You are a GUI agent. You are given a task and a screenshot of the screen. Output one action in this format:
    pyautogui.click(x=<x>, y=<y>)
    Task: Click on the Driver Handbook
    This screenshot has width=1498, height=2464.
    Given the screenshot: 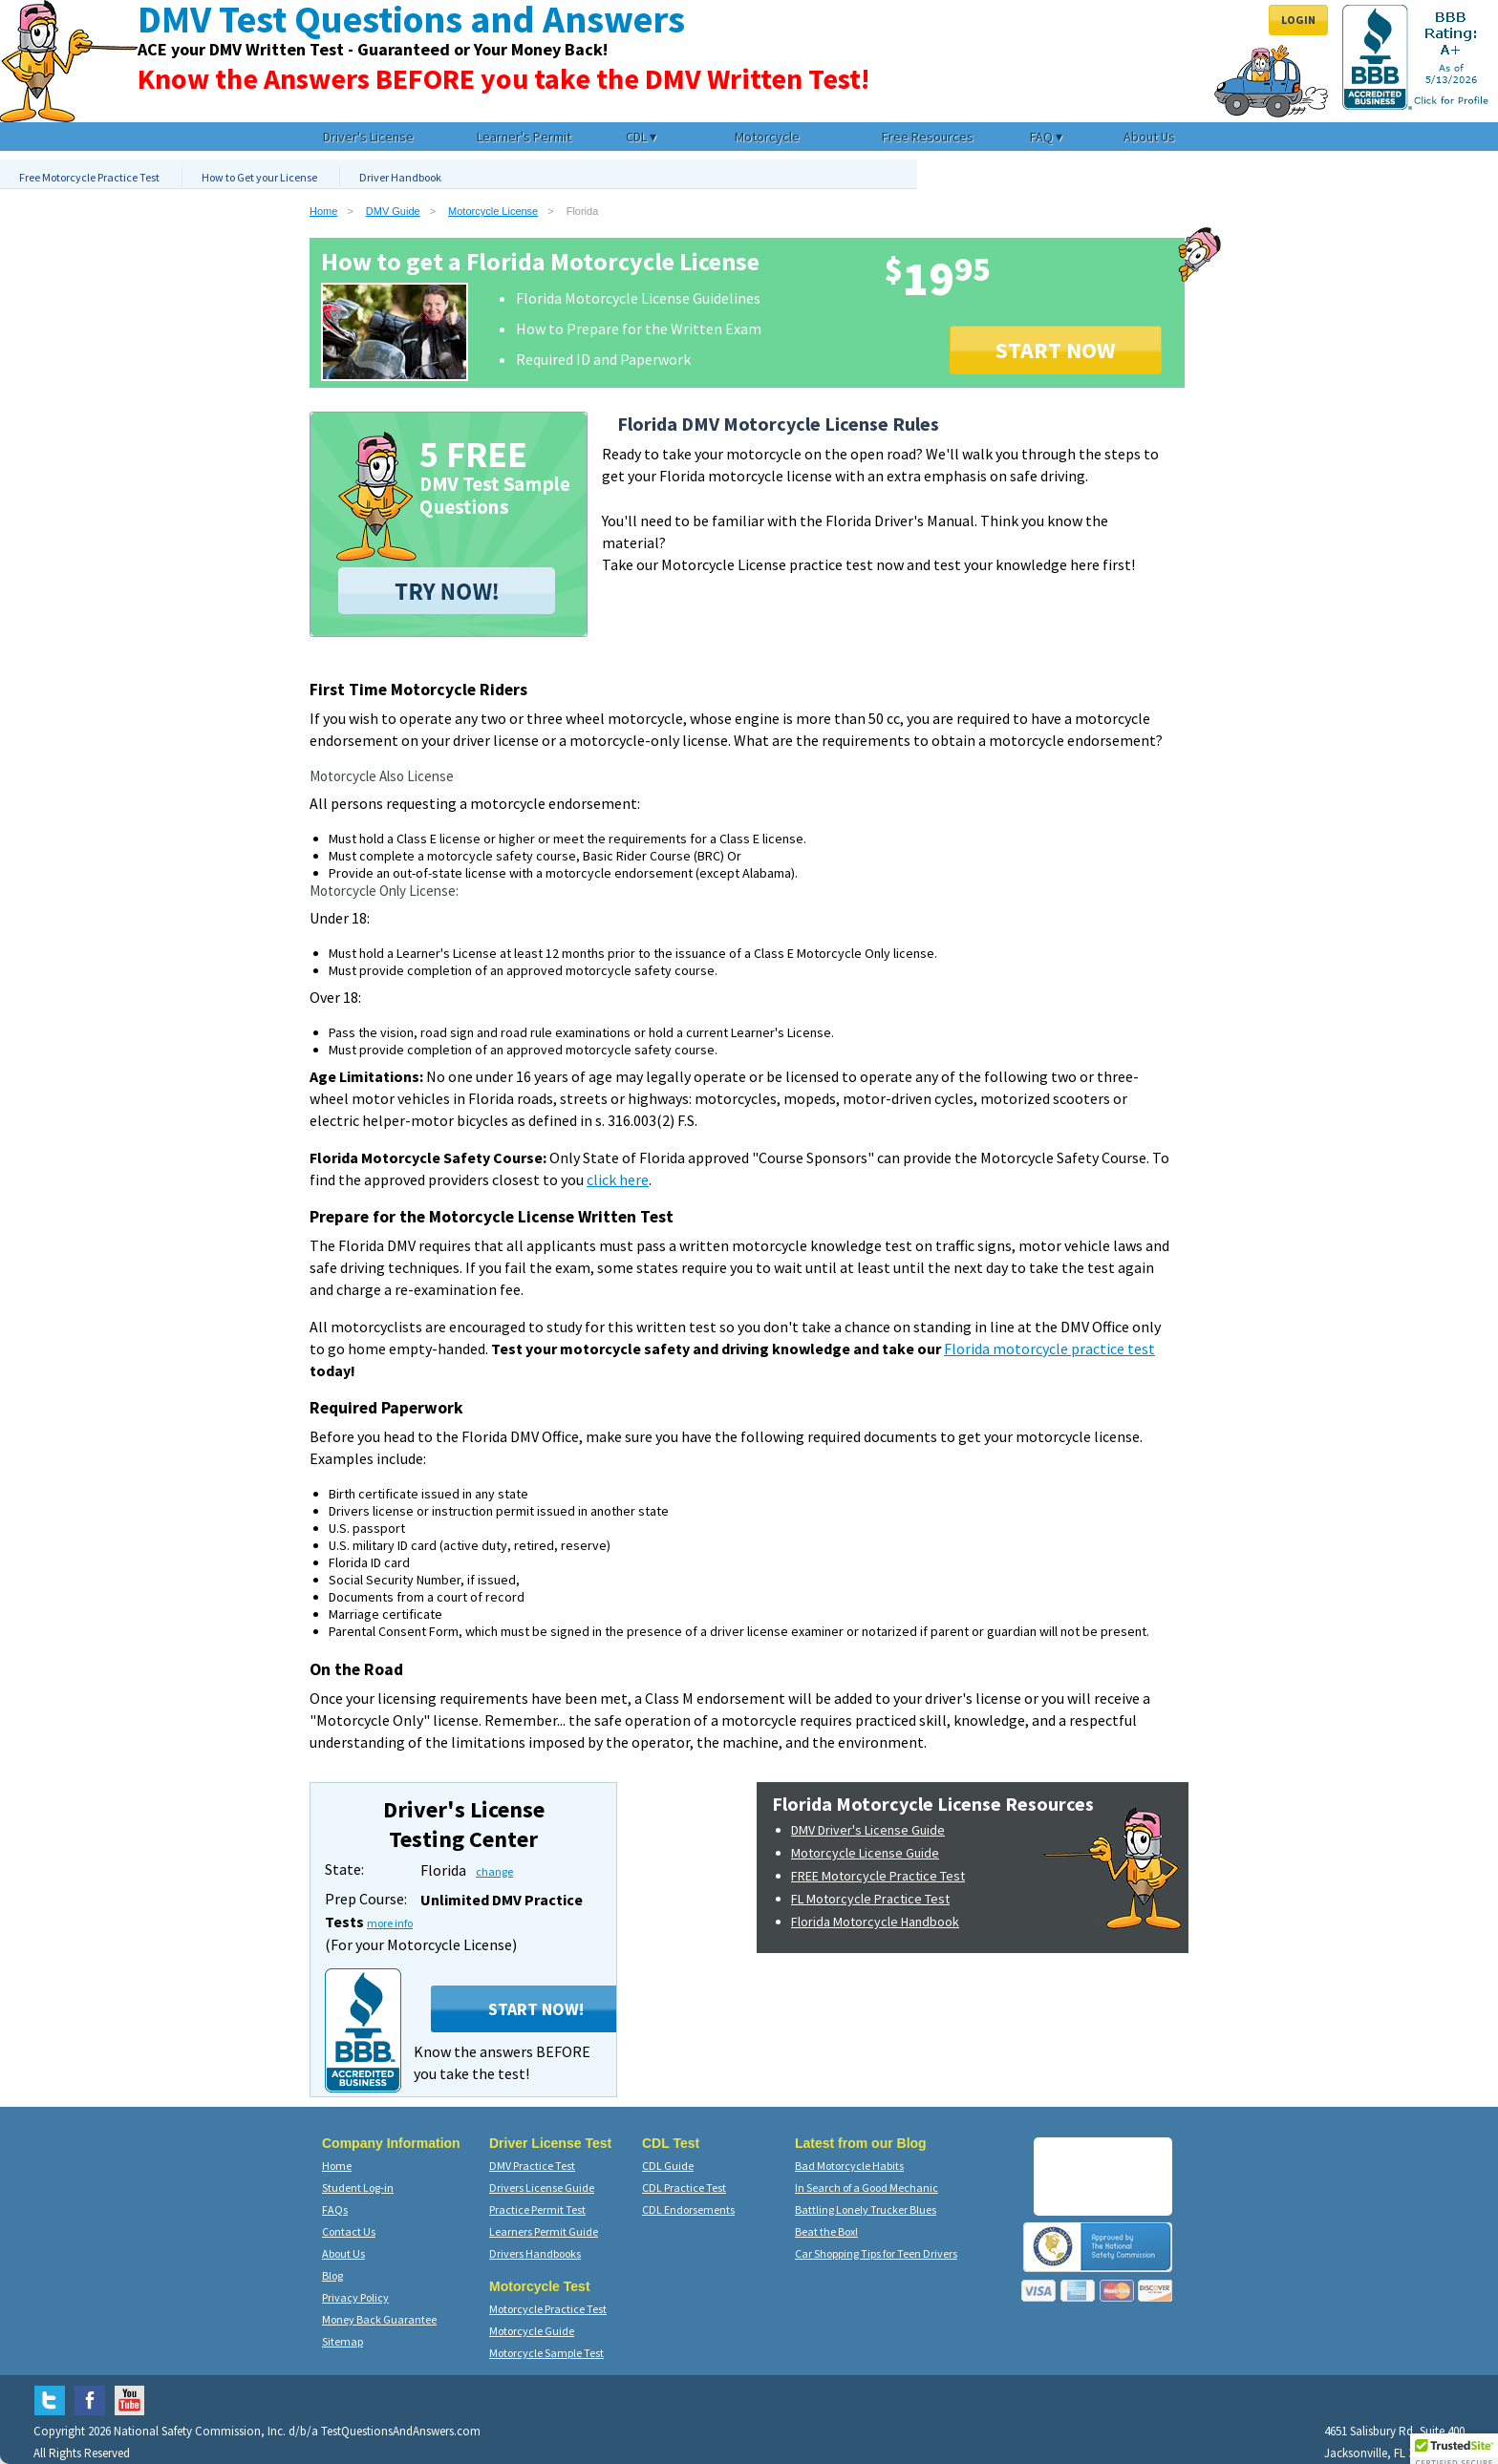 What is the action you would take?
    pyautogui.click(x=400, y=177)
    